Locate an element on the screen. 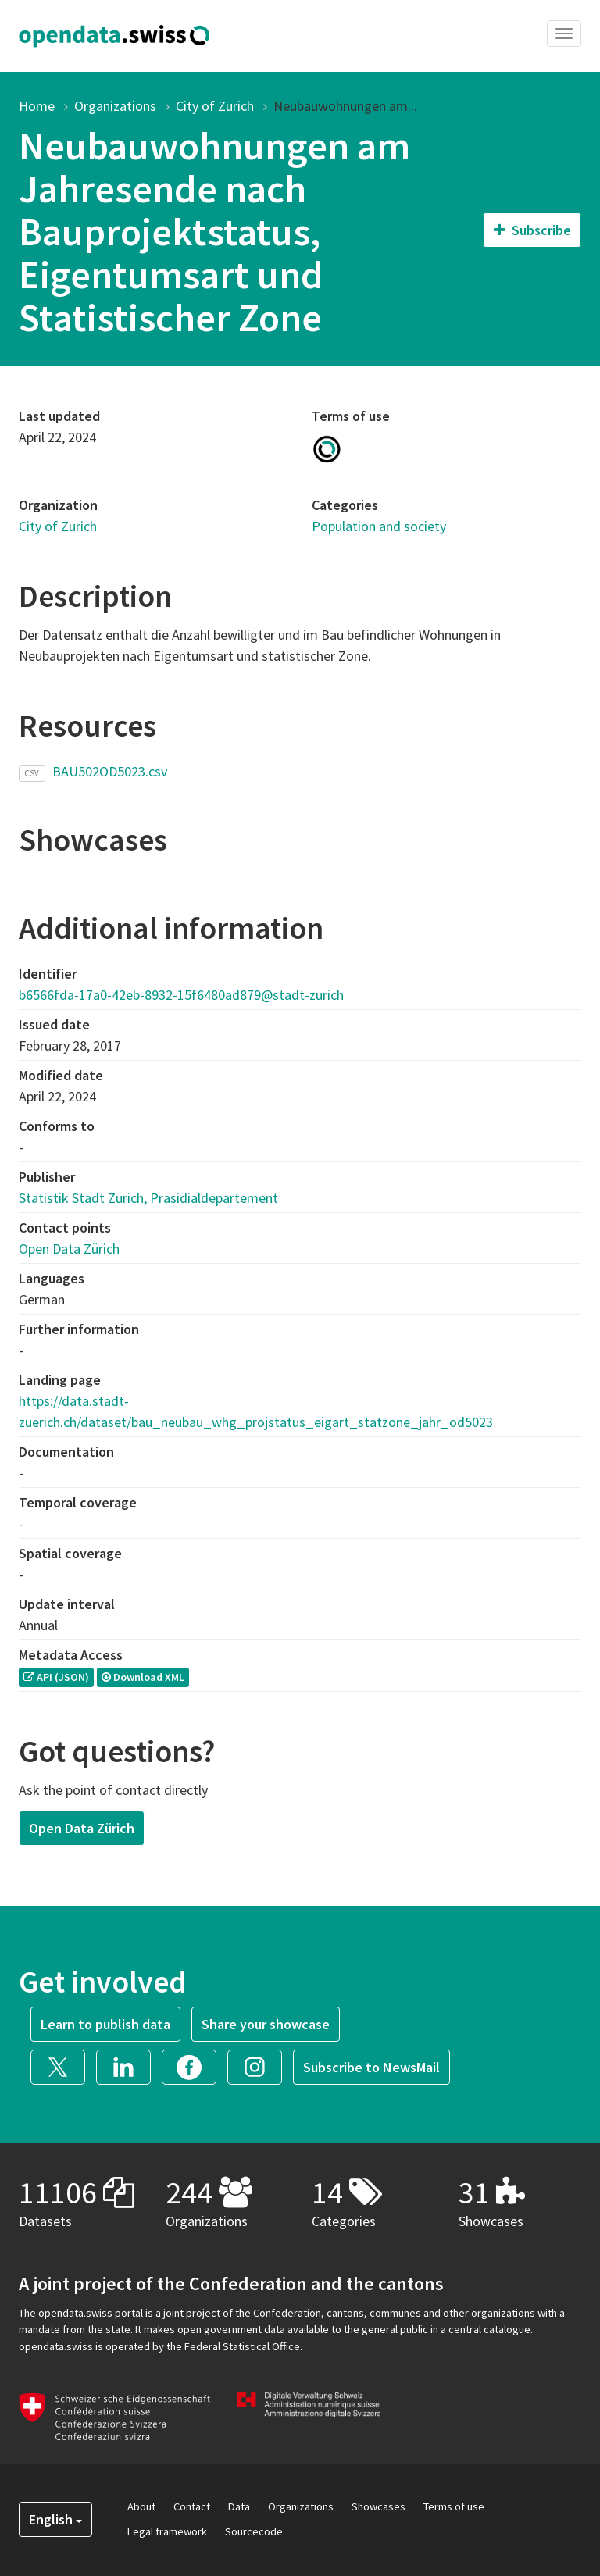 The image size is (600, 2576). Legal framework is located at coordinates (167, 2531).